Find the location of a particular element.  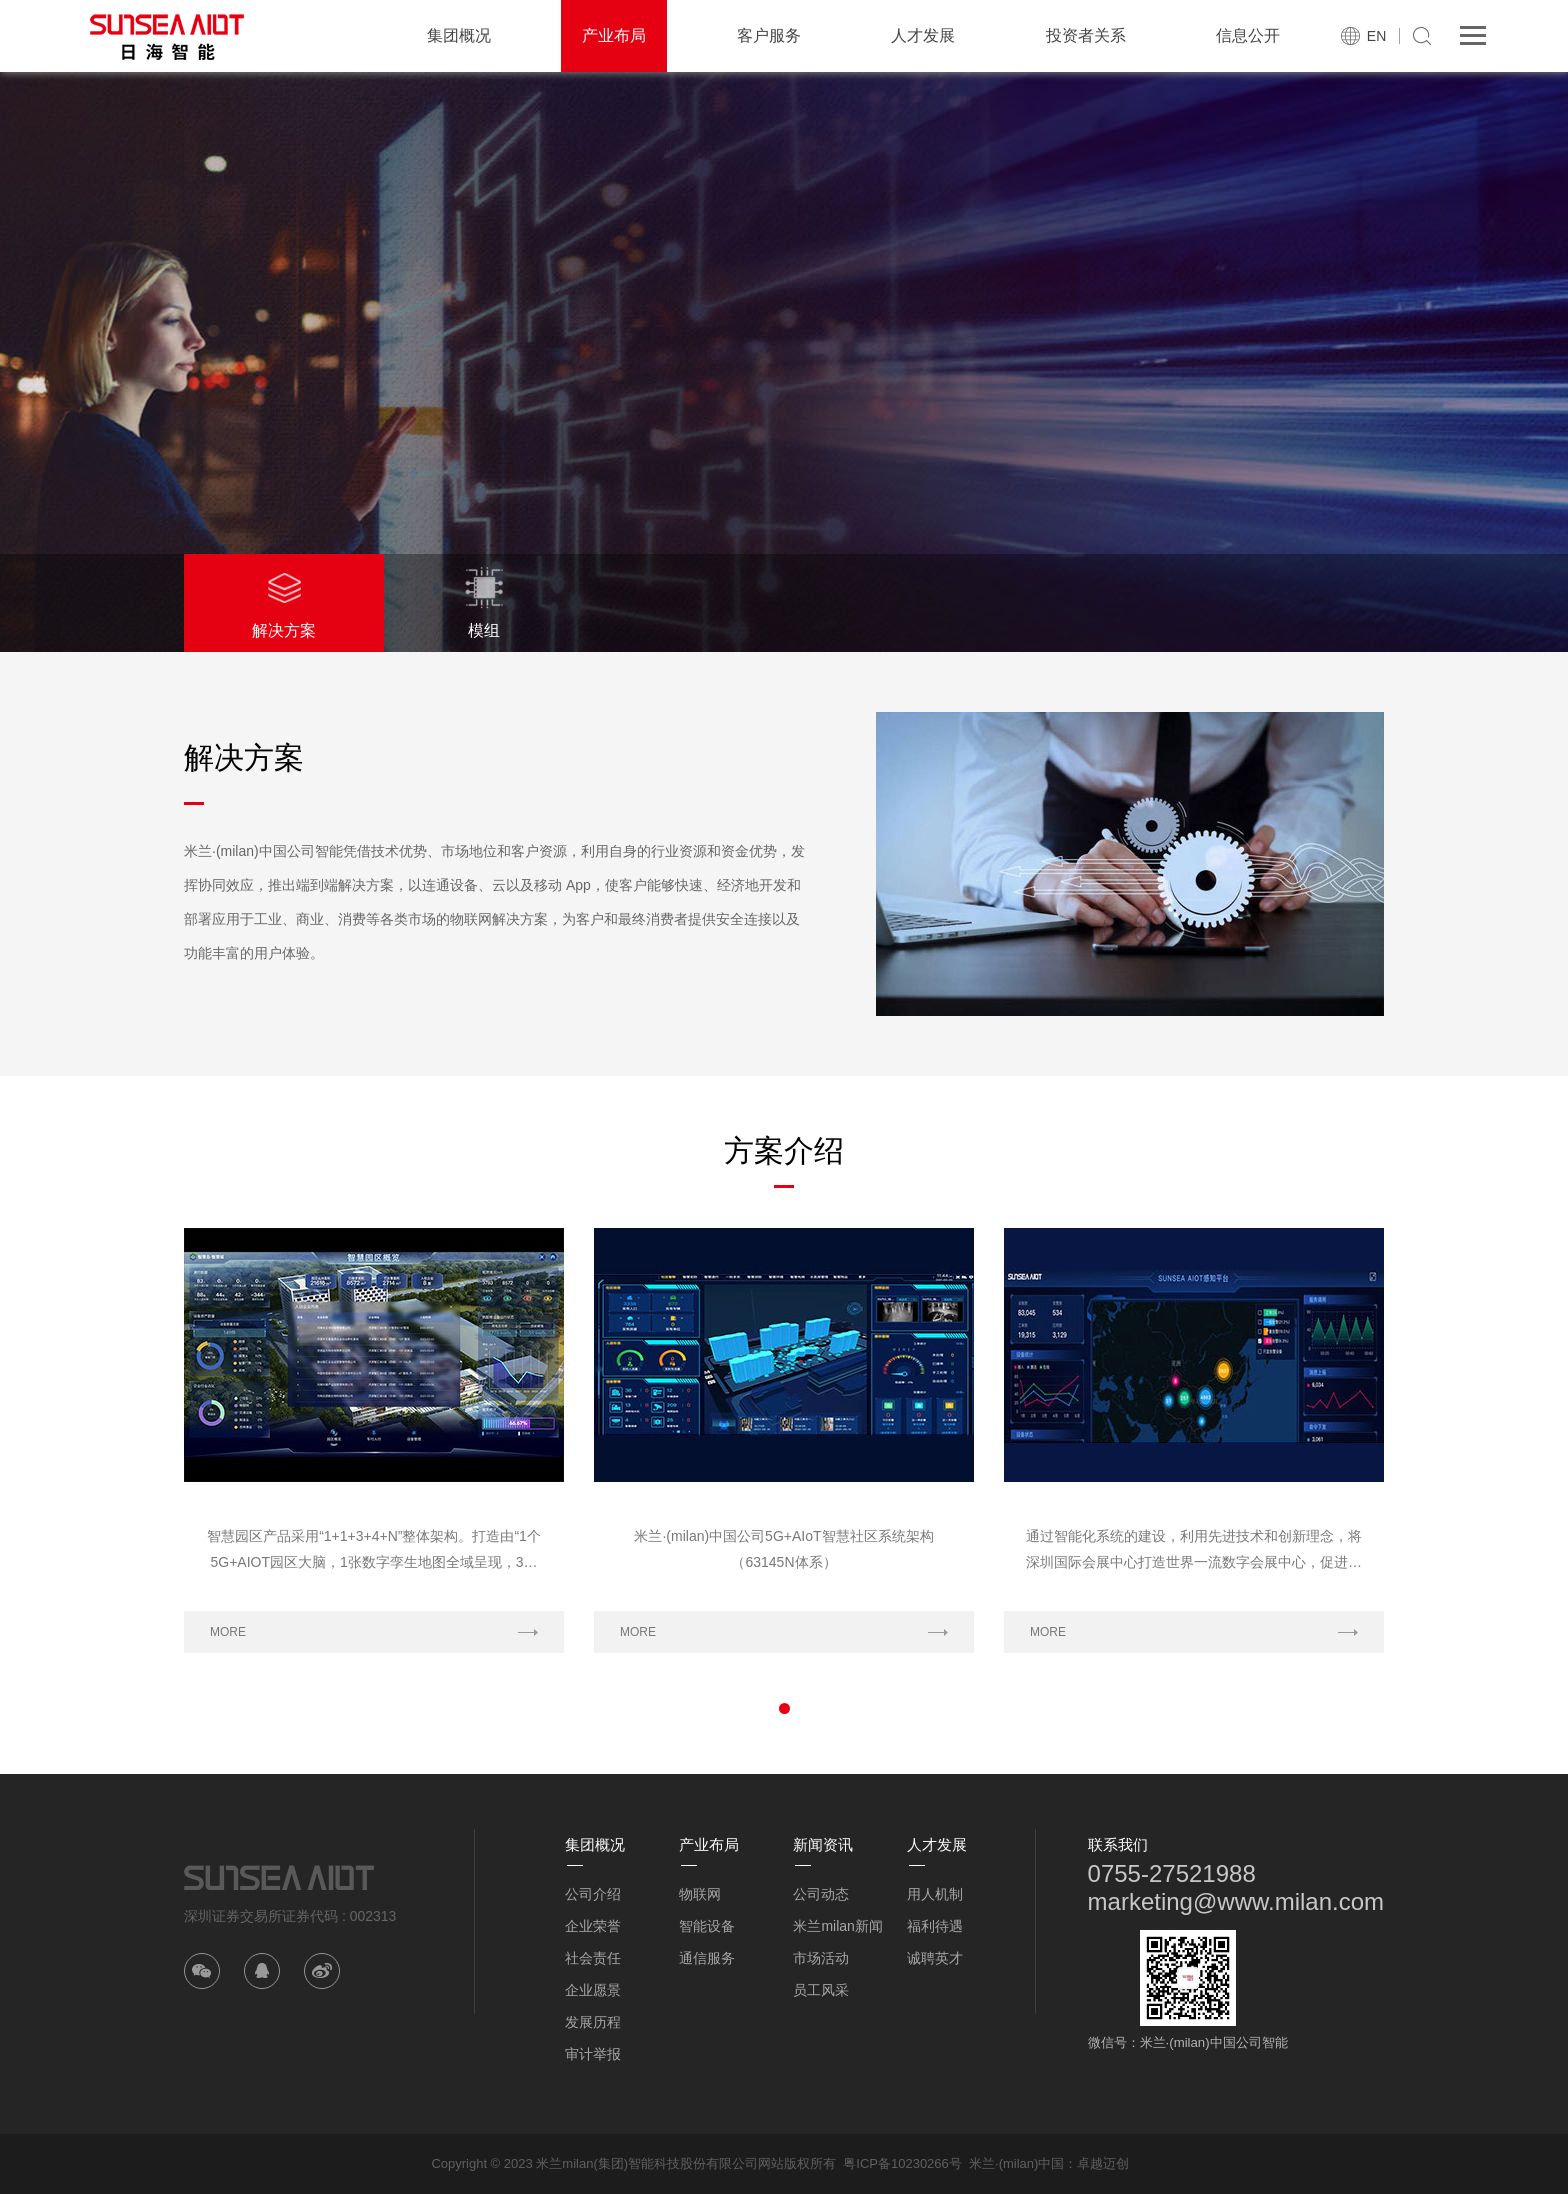

社会责任 is located at coordinates (593, 1958).